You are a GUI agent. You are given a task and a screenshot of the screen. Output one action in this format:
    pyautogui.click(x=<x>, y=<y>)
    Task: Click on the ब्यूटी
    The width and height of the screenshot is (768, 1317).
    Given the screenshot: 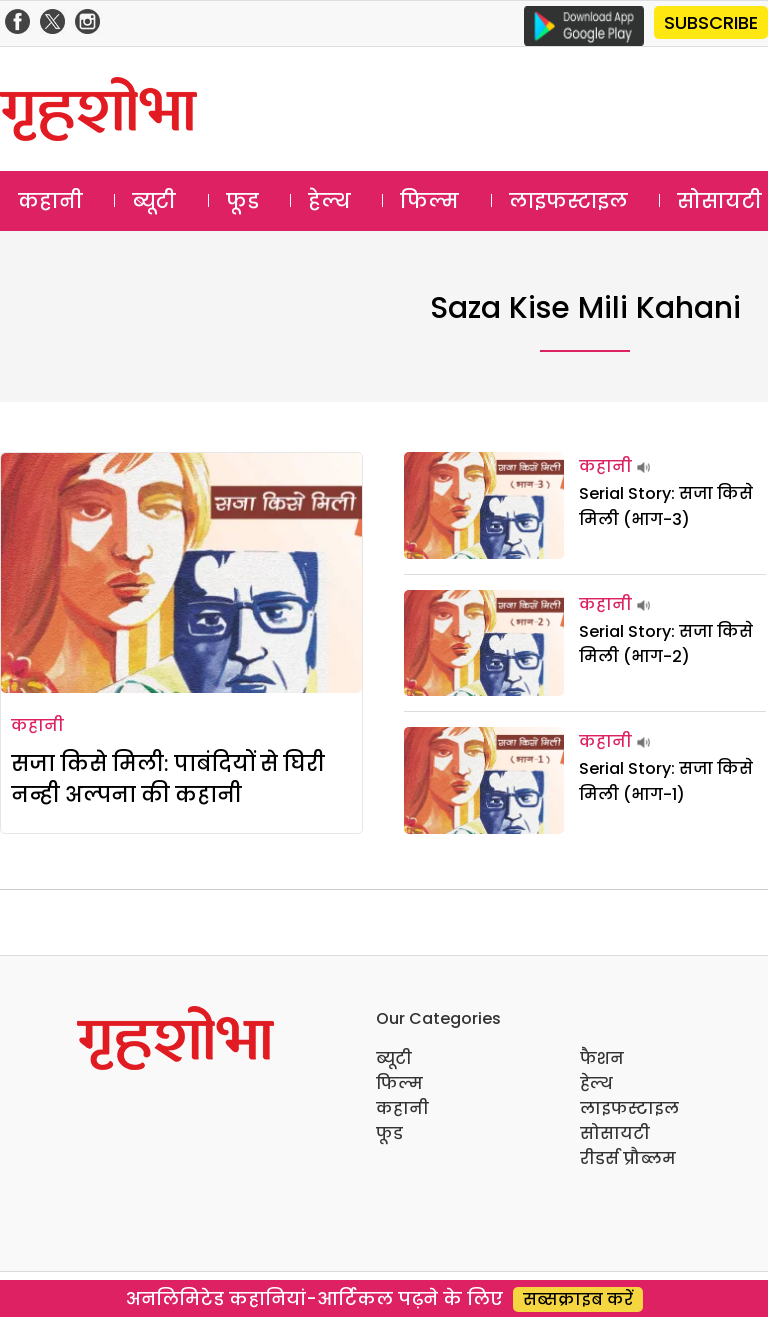 What is the action you would take?
    pyautogui.click(x=154, y=201)
    